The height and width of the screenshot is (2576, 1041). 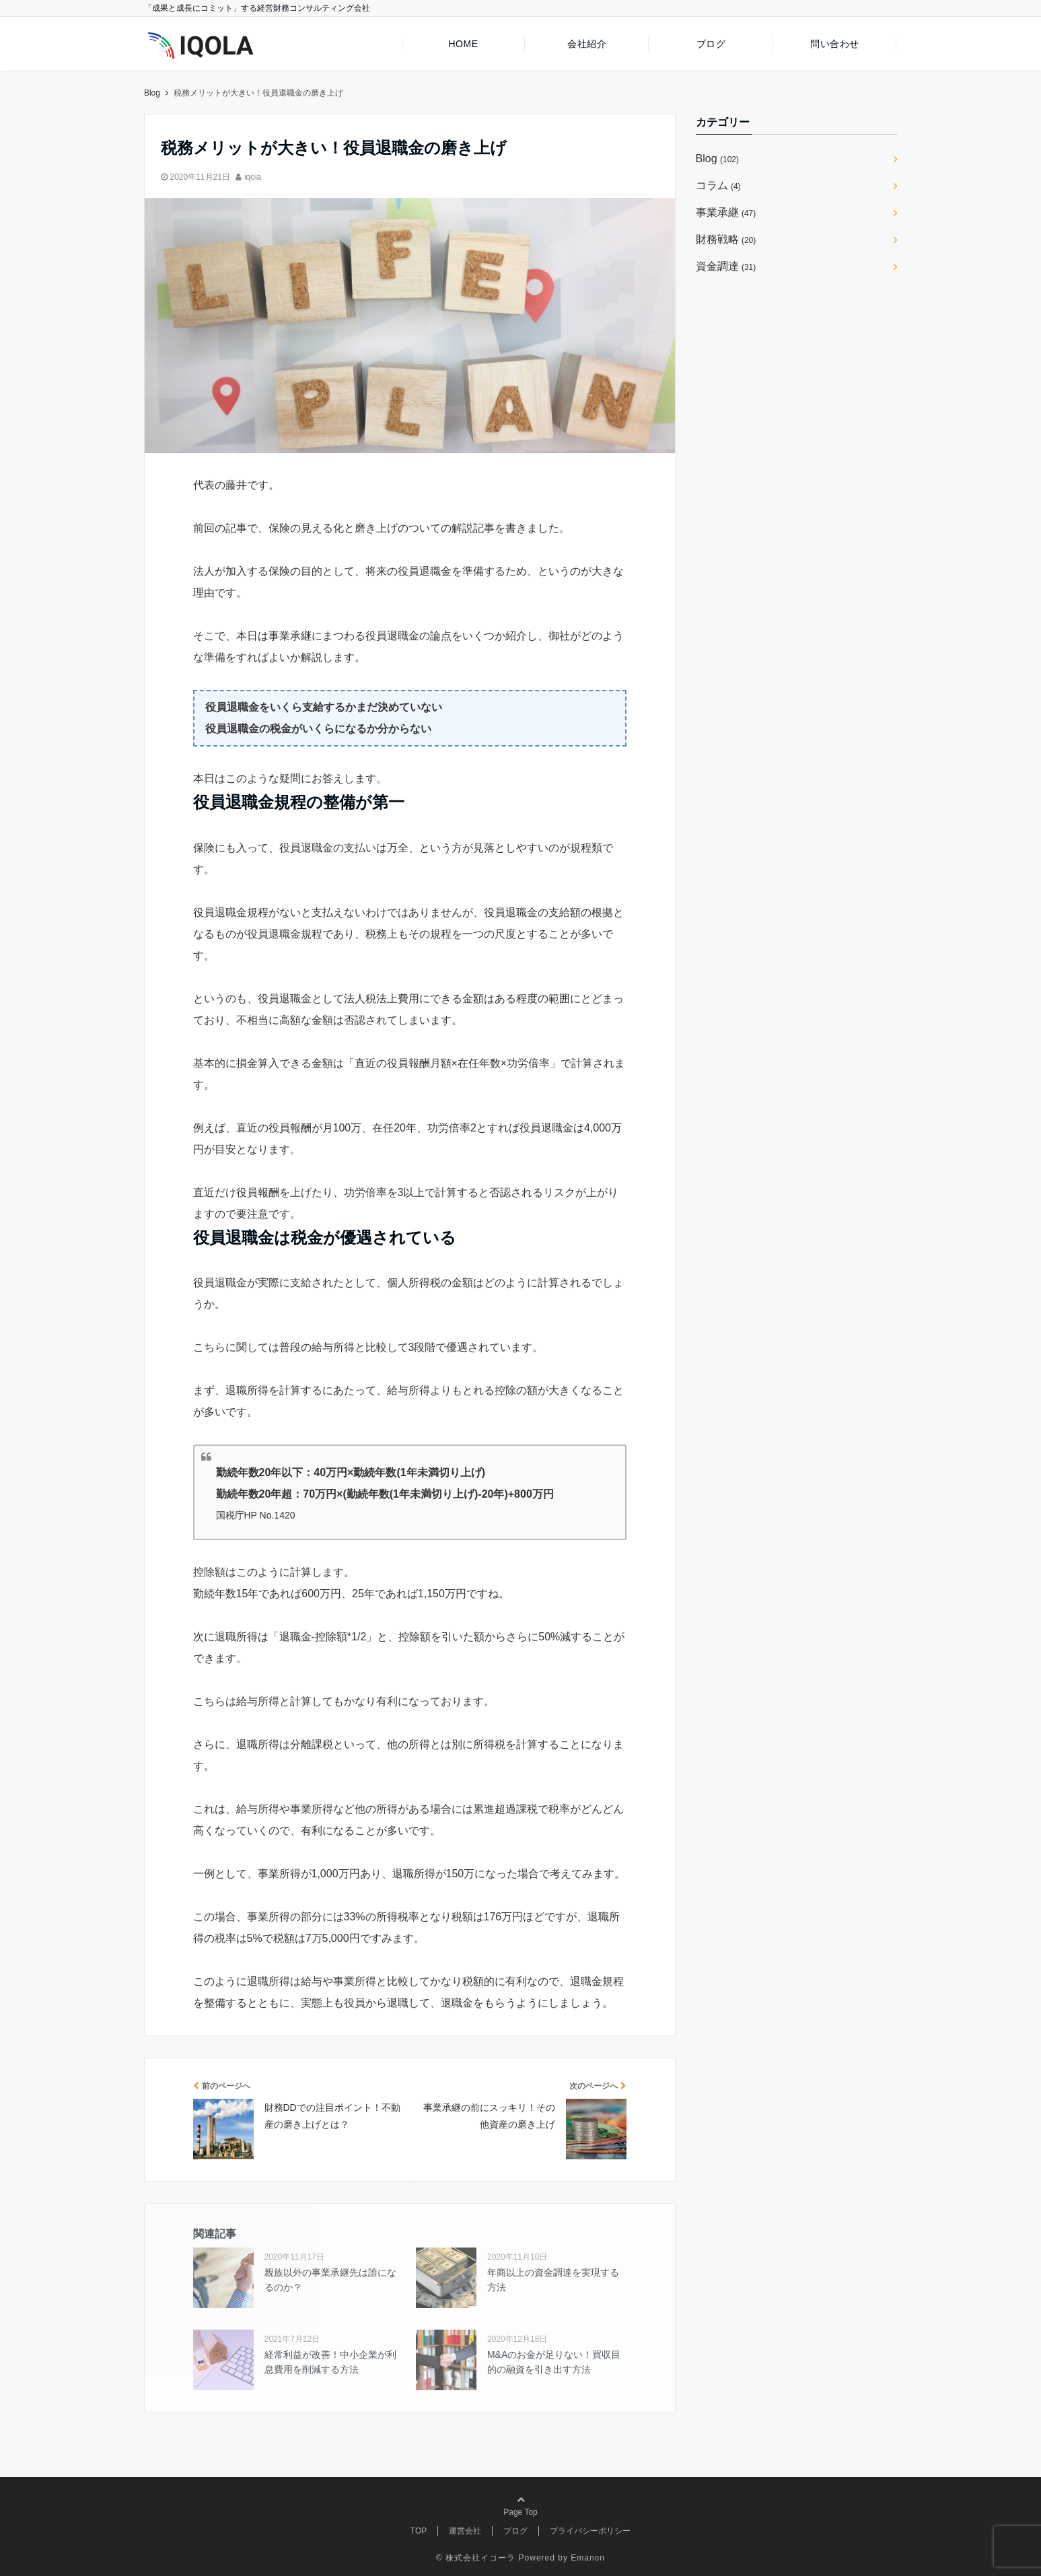 What do you see at coordinates (463, 43) in the screenshot?
I see `HOME` at bounding box center [463, 43].